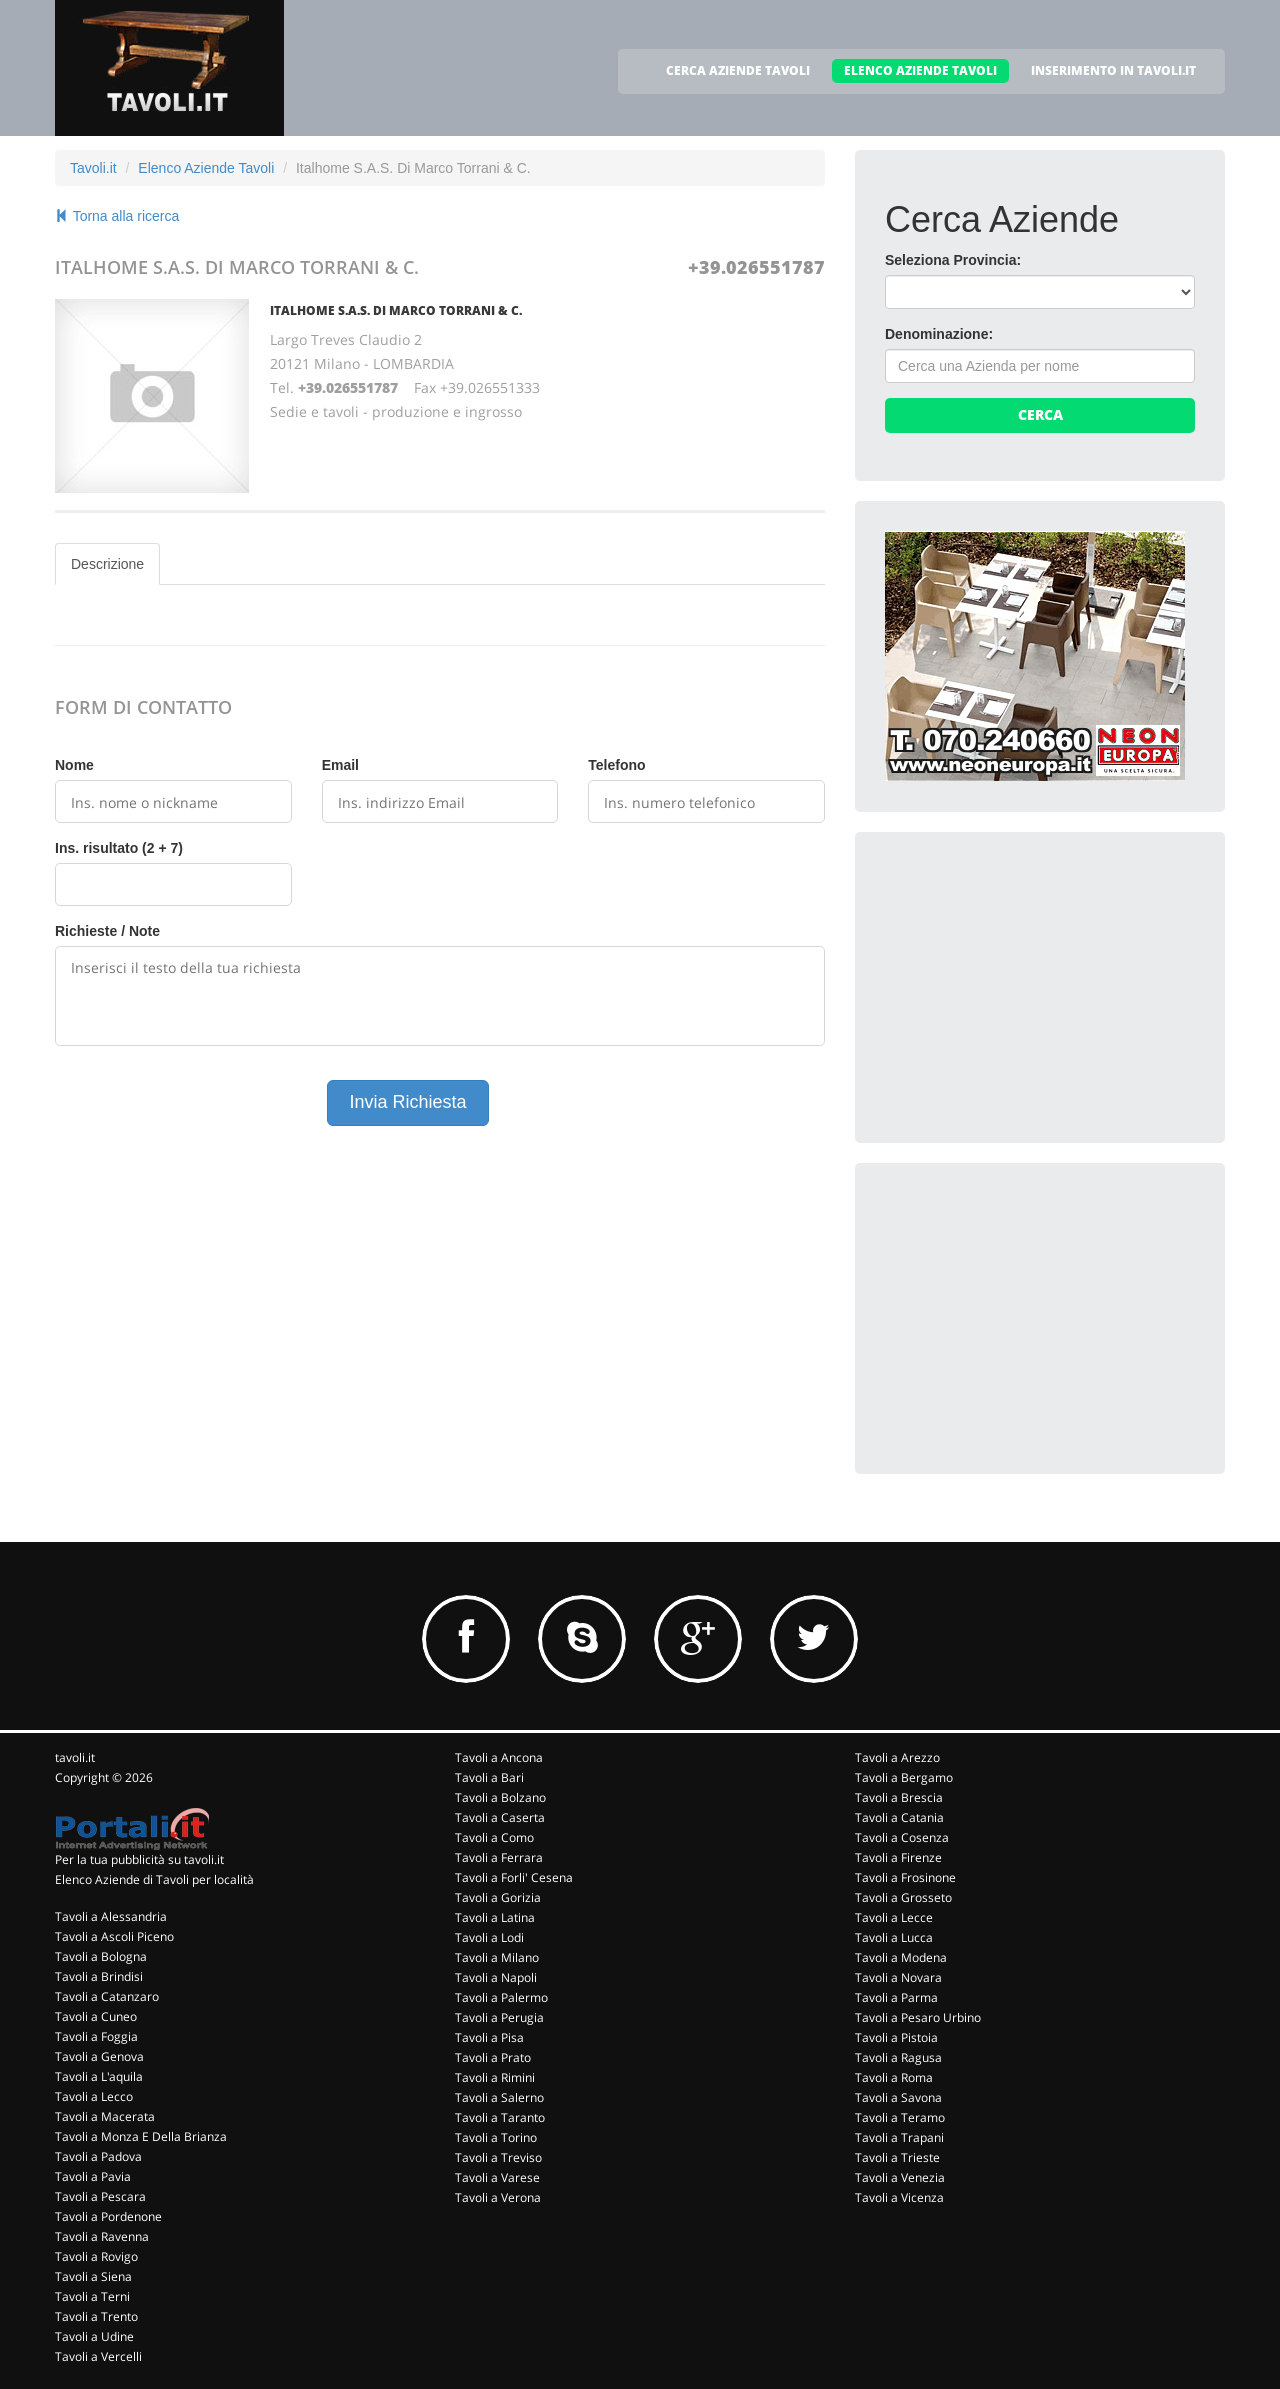  Describe the element at coordinates (500, 1797) in the screenshot. I see `Tavoli a Bolzano` at that location.